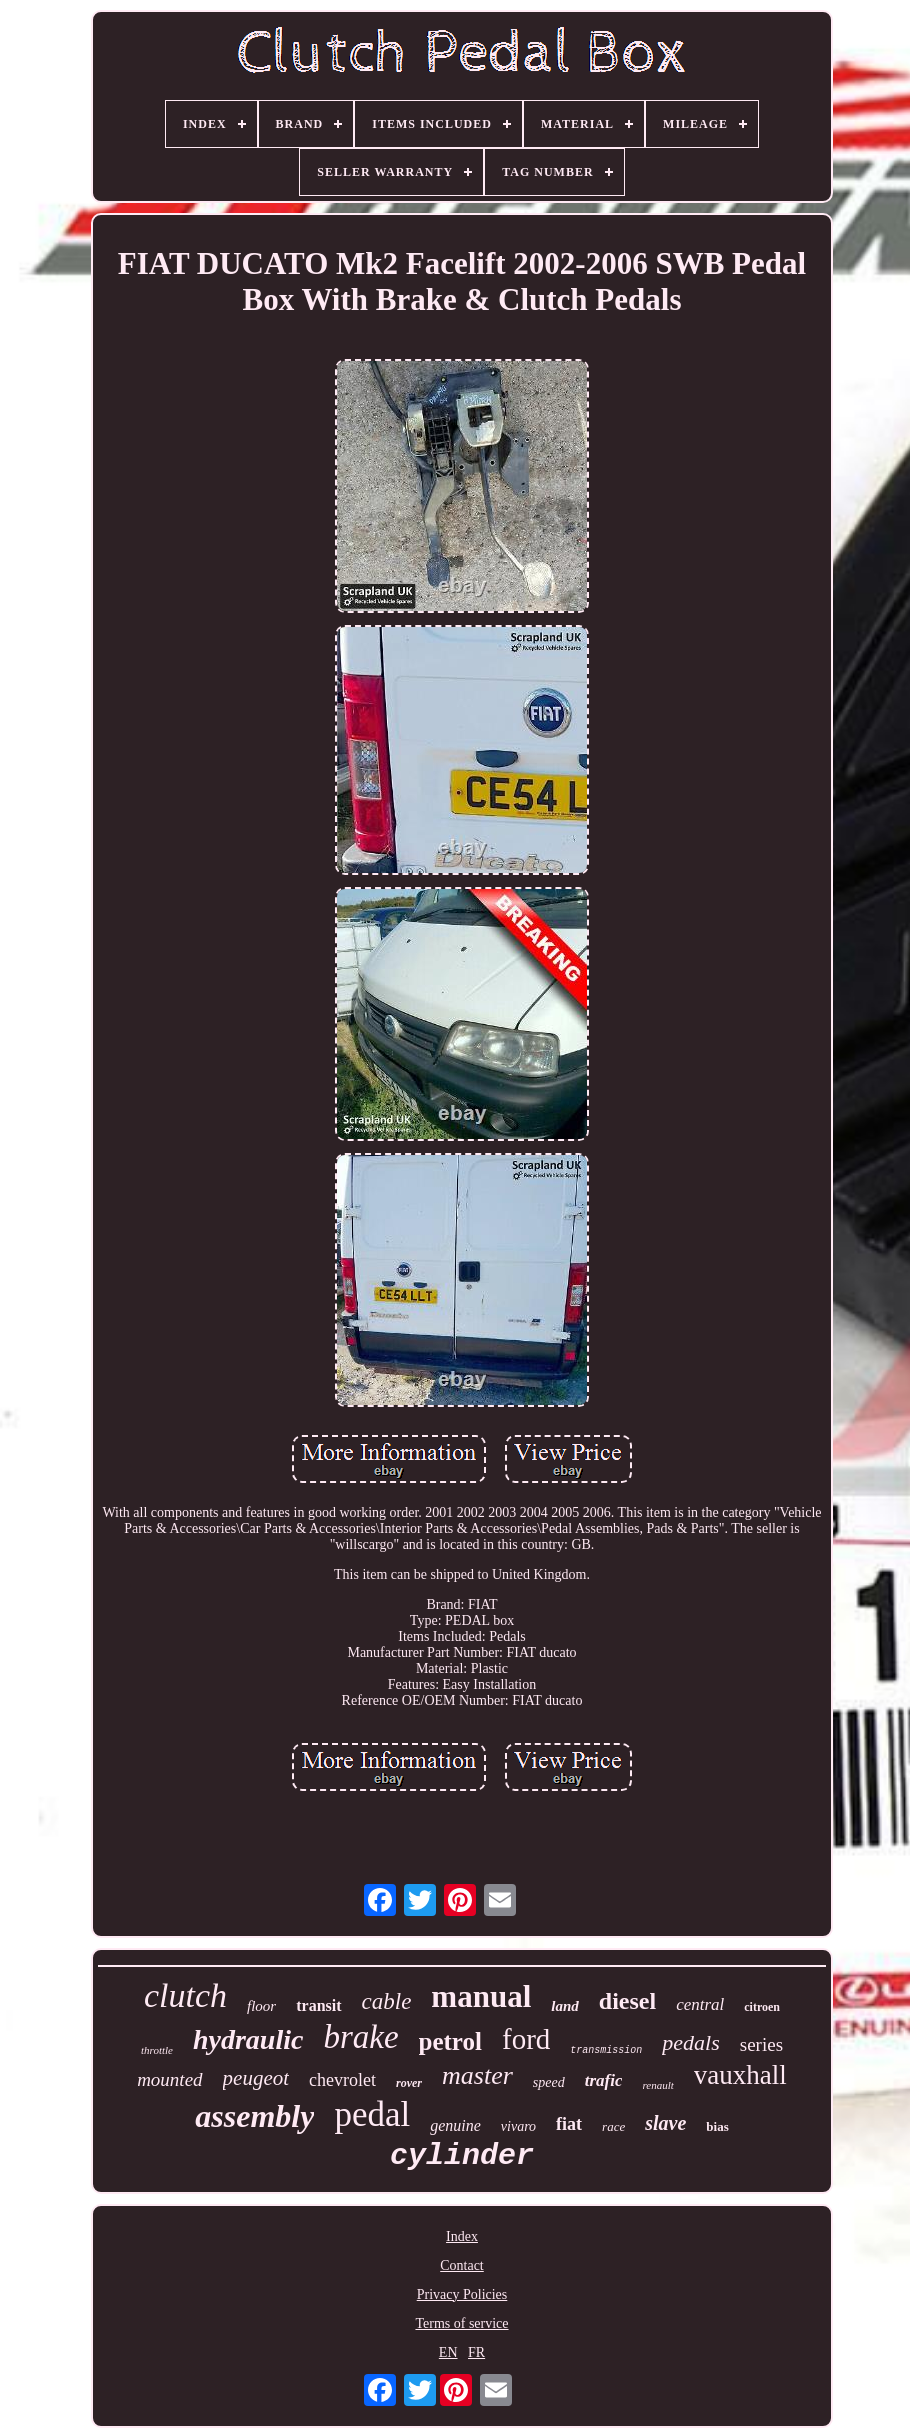  Describe the element at coordinates (665, 2123) in the screenshot. I see `slave` at that location.